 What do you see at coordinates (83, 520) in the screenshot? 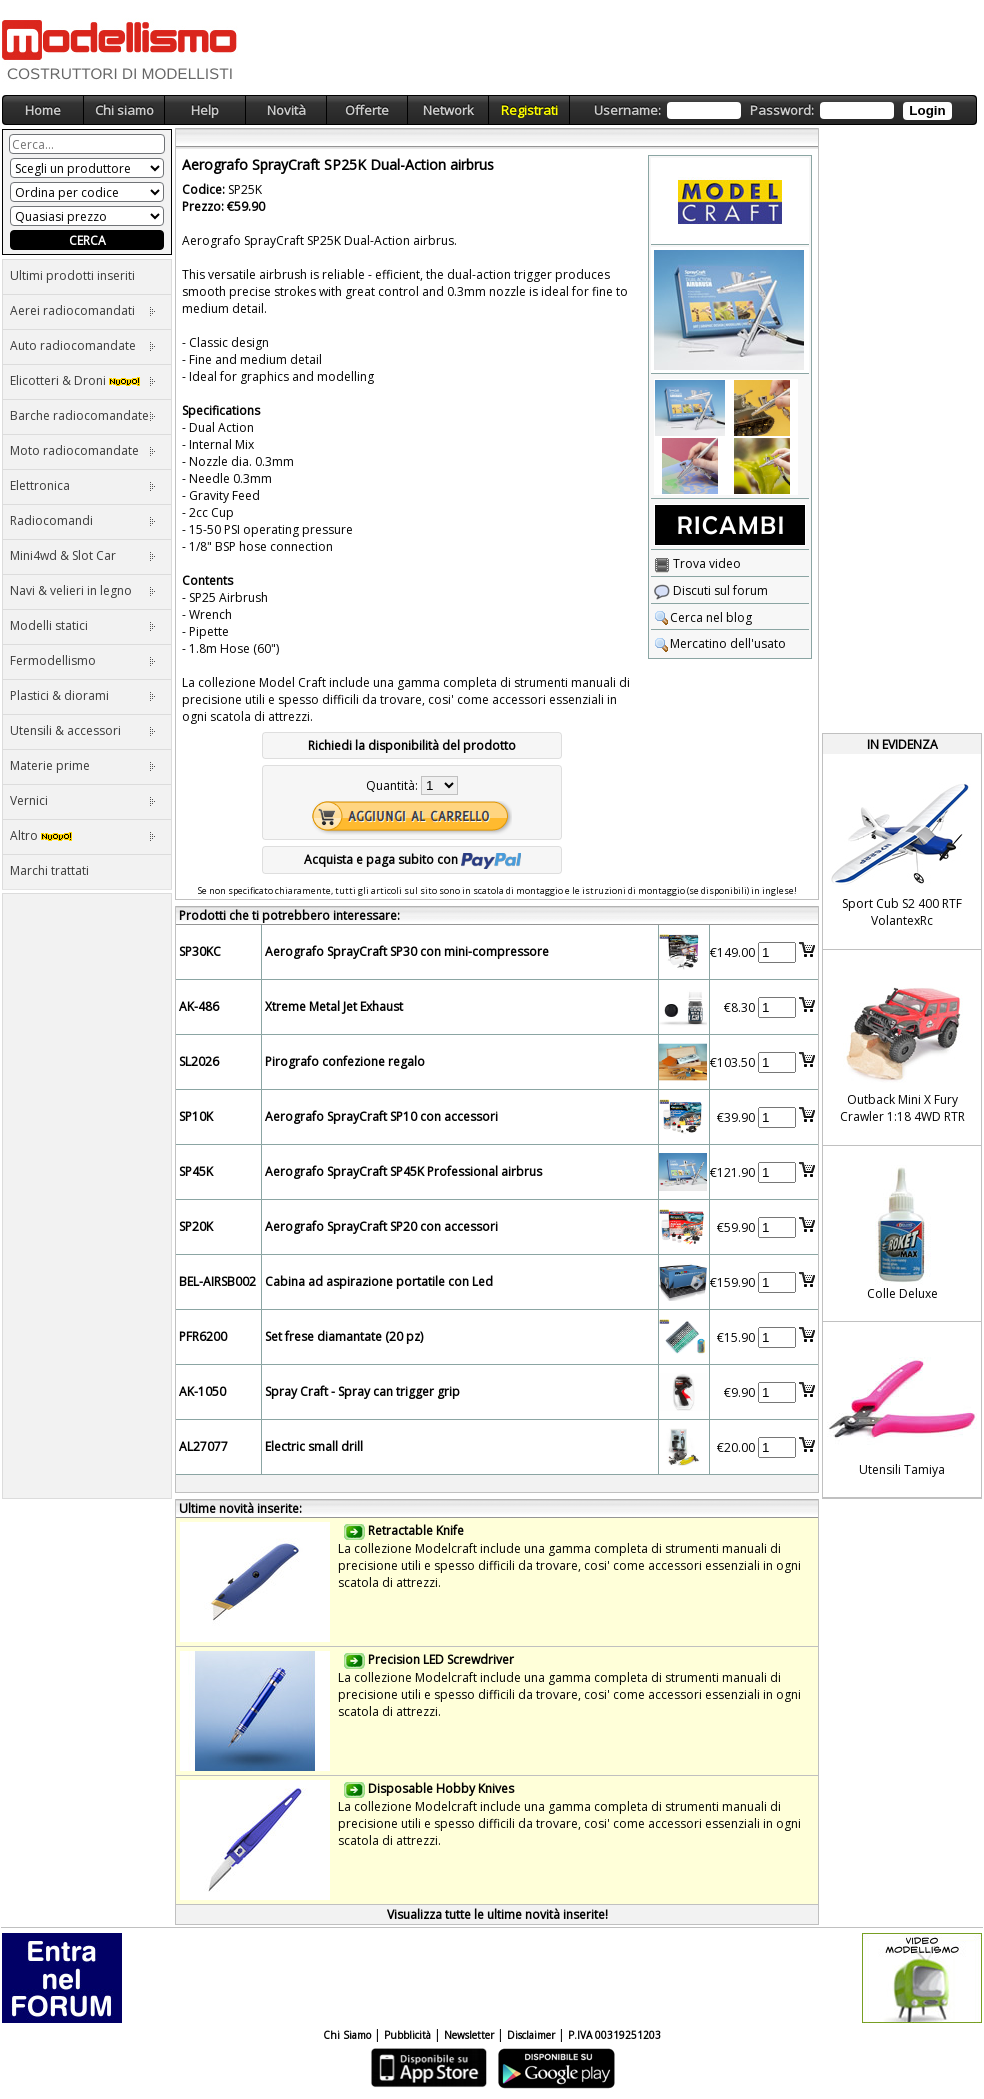
I see `Radiocomandi` at bounding box center [83, 520].